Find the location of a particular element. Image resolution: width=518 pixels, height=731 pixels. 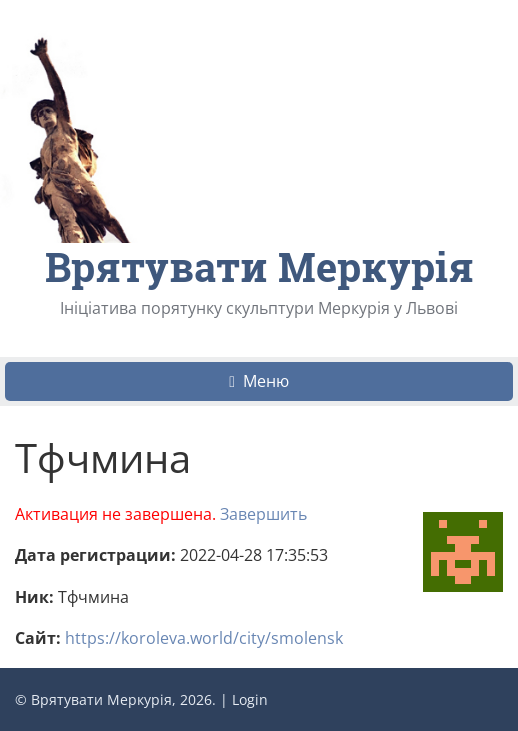

Завершить is located at coordinates (263, 514).